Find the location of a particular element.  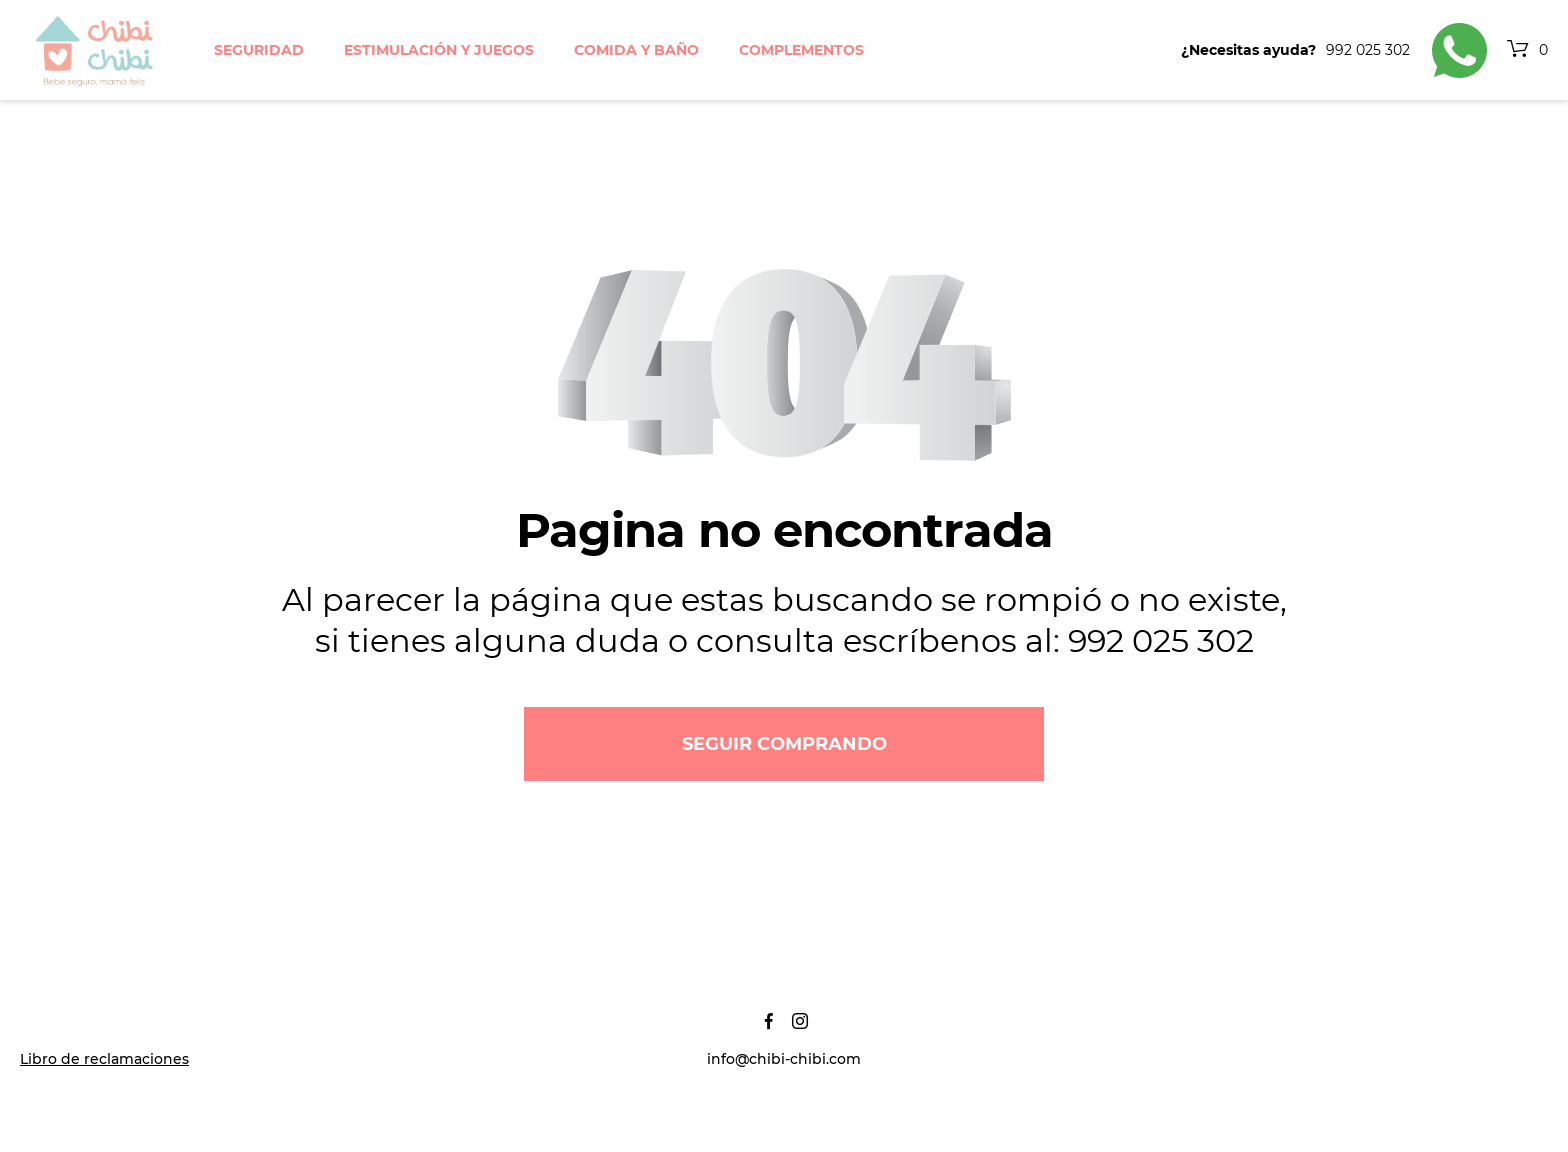

Comida y baño is located at coordinates (636, 50).